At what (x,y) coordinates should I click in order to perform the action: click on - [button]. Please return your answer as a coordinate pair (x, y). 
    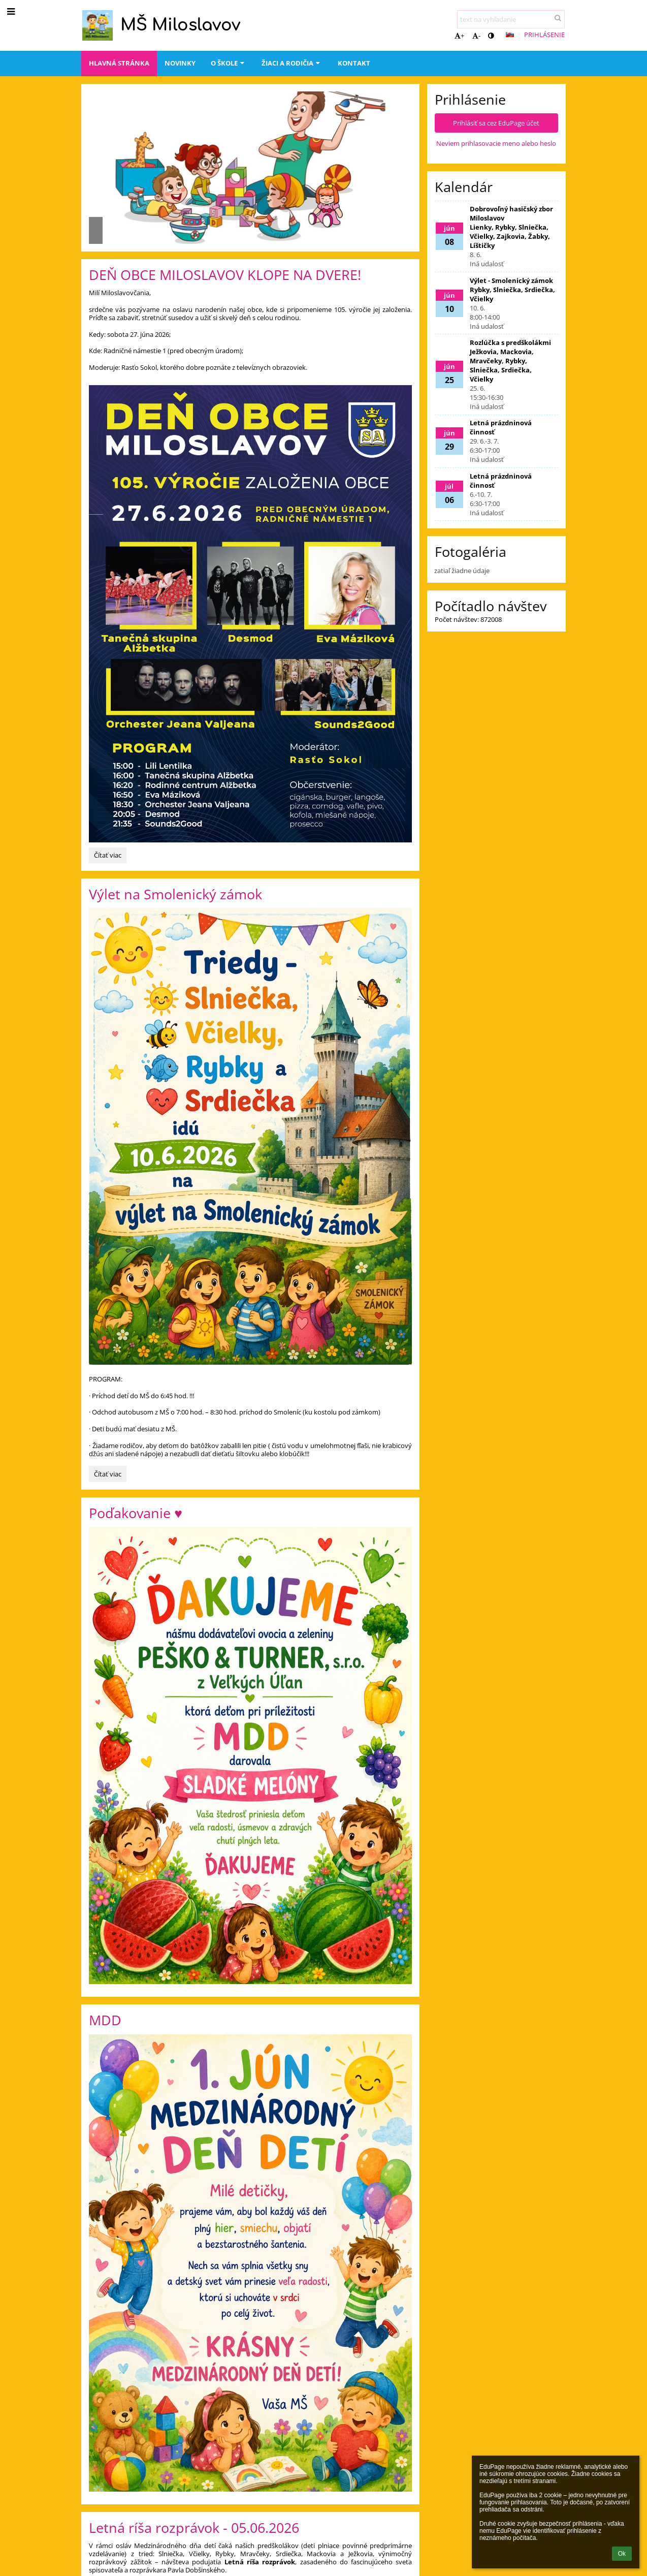
    Looking at the image, I should click on (476, 35).